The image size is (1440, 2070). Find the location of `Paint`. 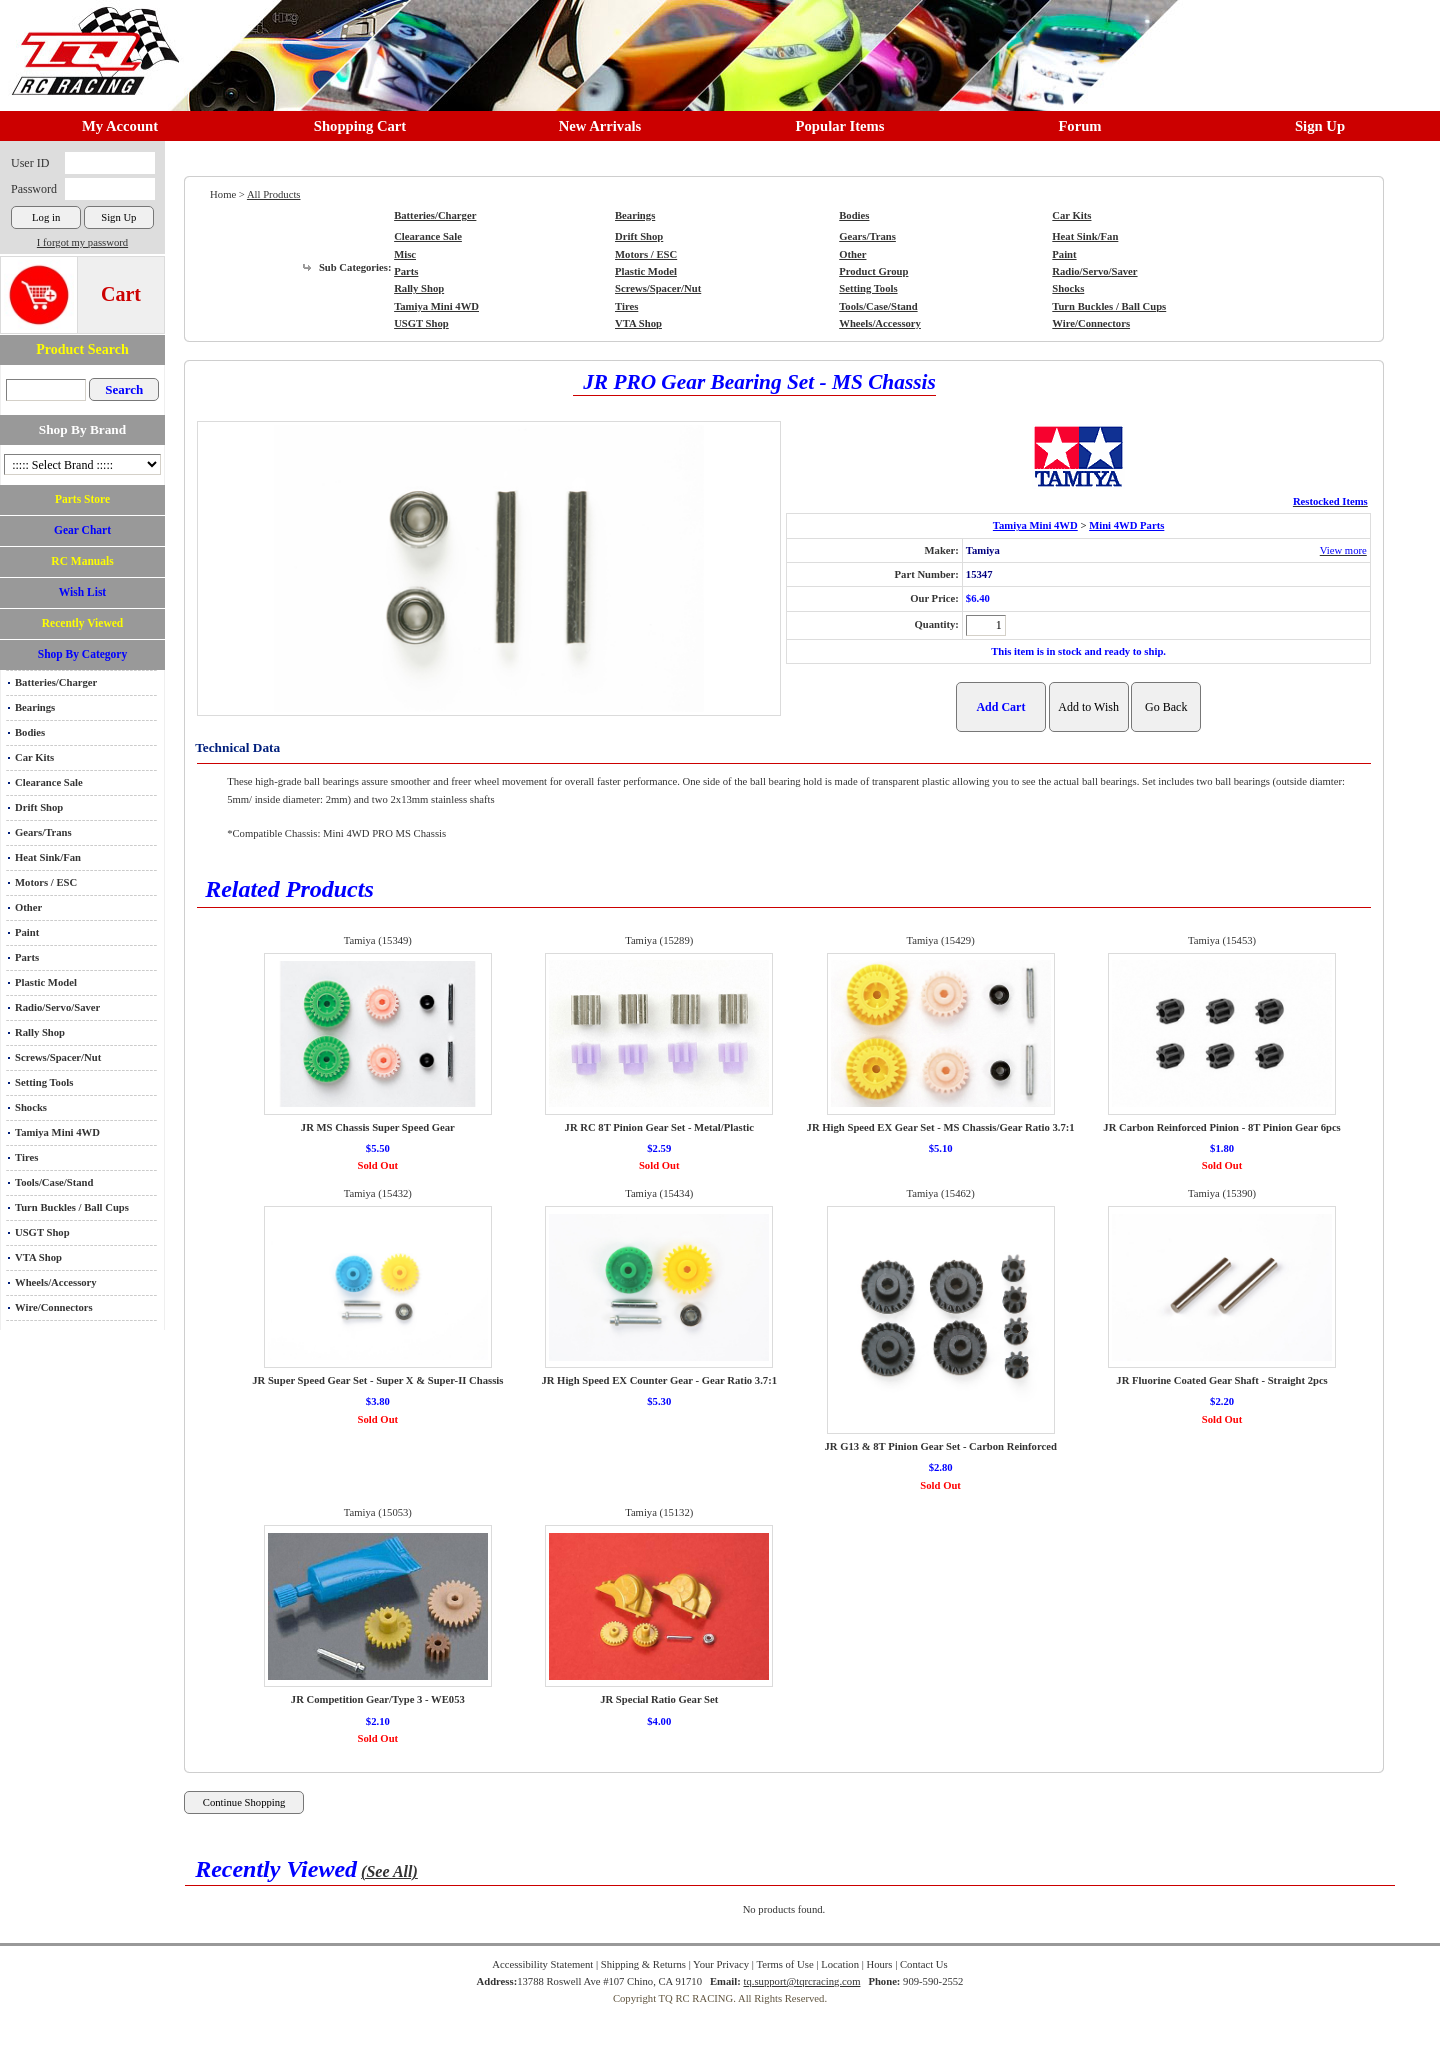

Paint is located at coordinates (27, 932).